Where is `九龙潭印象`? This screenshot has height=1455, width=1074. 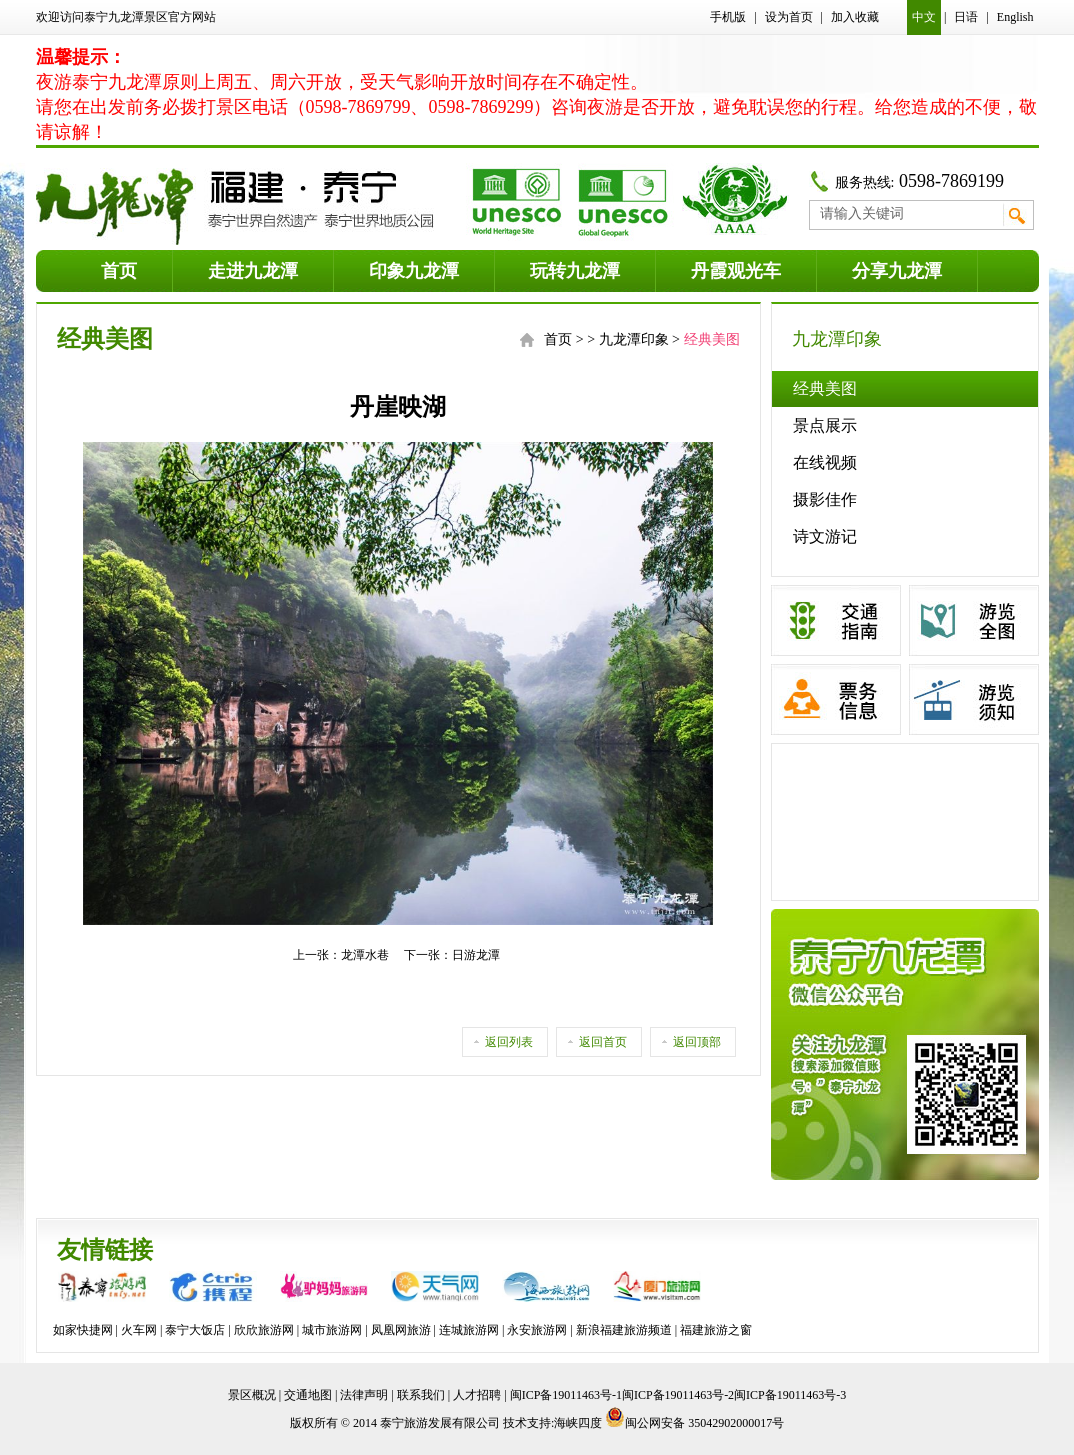
九龙潭印象 is located at coordinates (634, 339).